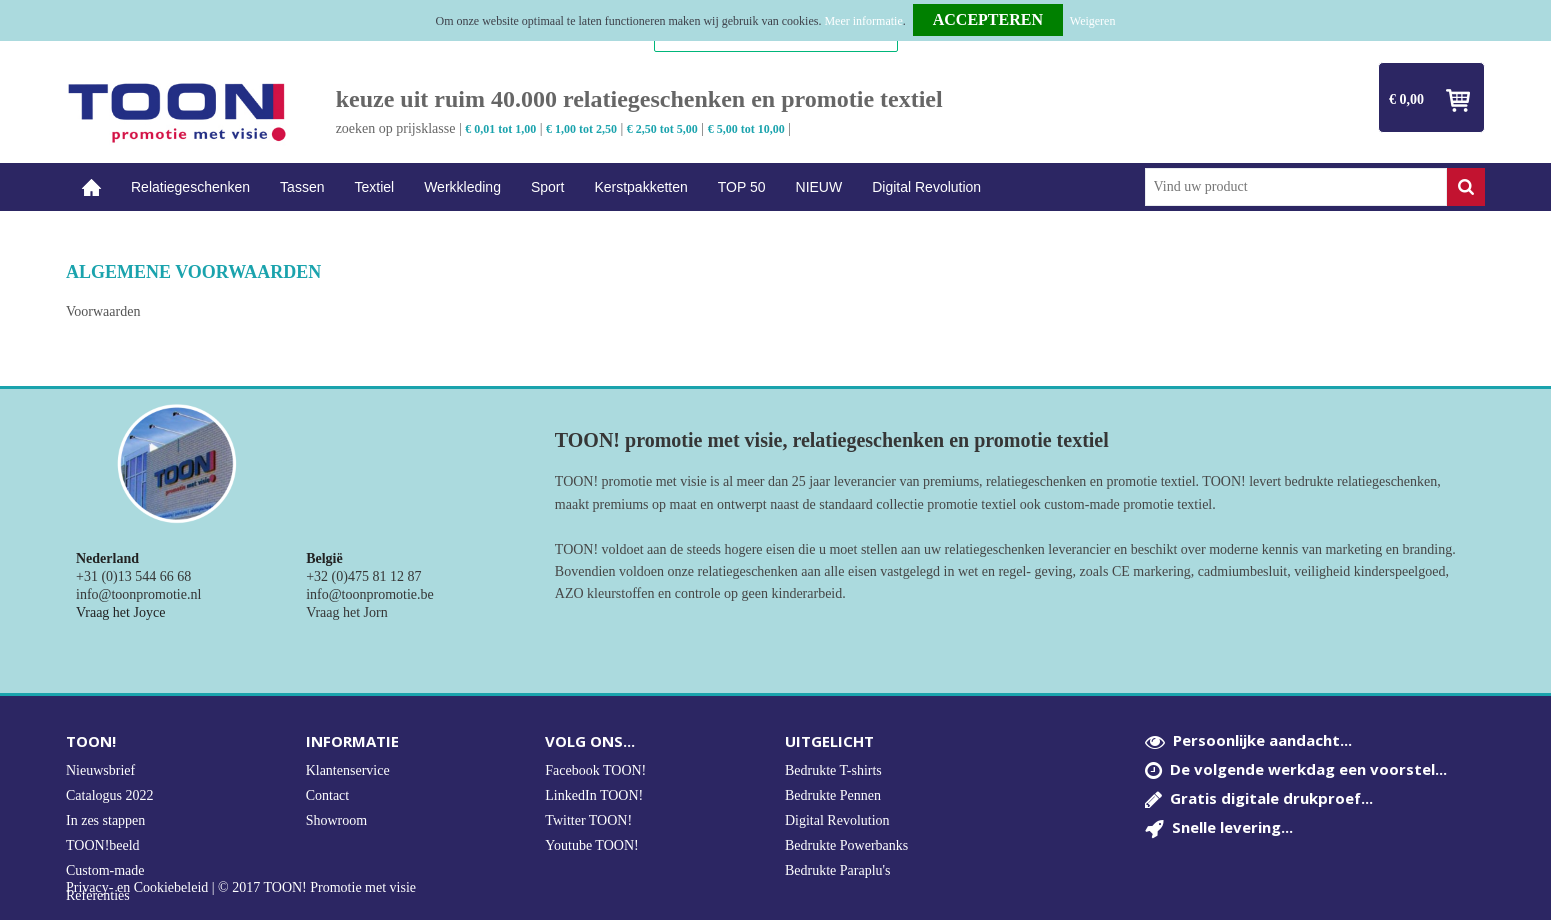 The image size is (1551, 920). Describe the element at coordinates (833, 795) in the screenshot. I see `Bedrukte Pennen` at that location.